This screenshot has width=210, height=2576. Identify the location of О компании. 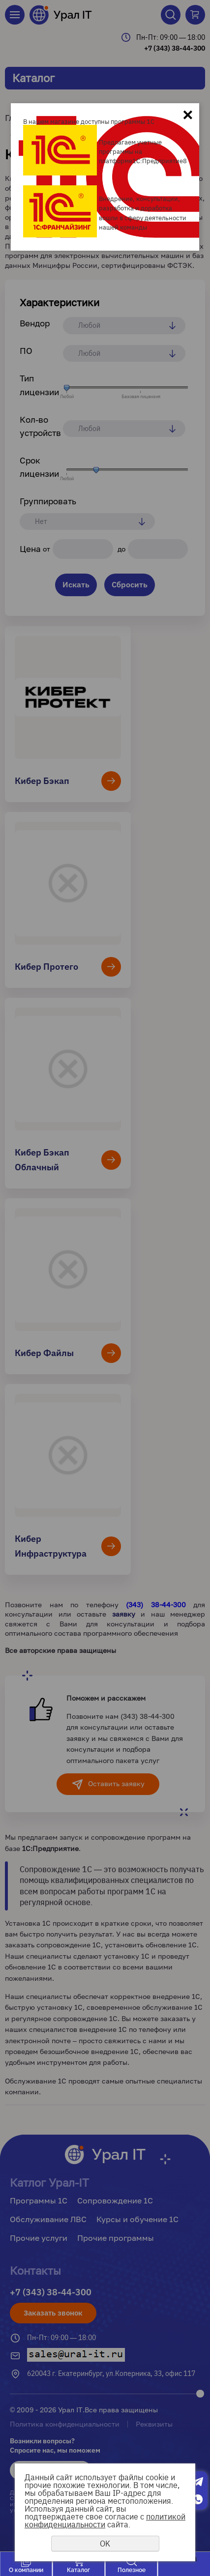
(26, 2570).